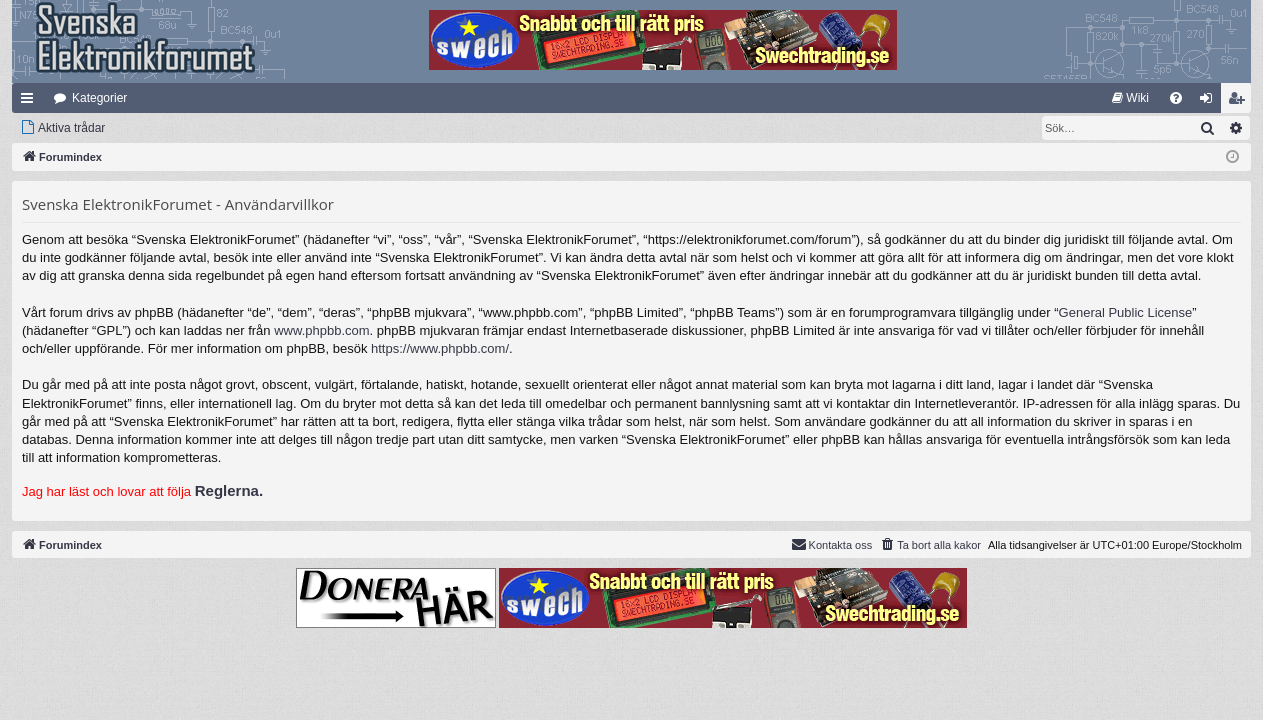 The width and height of the screenshot is (1263, 720). Describe the element at coordinates (229, 490) in the screenshot. I see `Reglerna.` at that location.